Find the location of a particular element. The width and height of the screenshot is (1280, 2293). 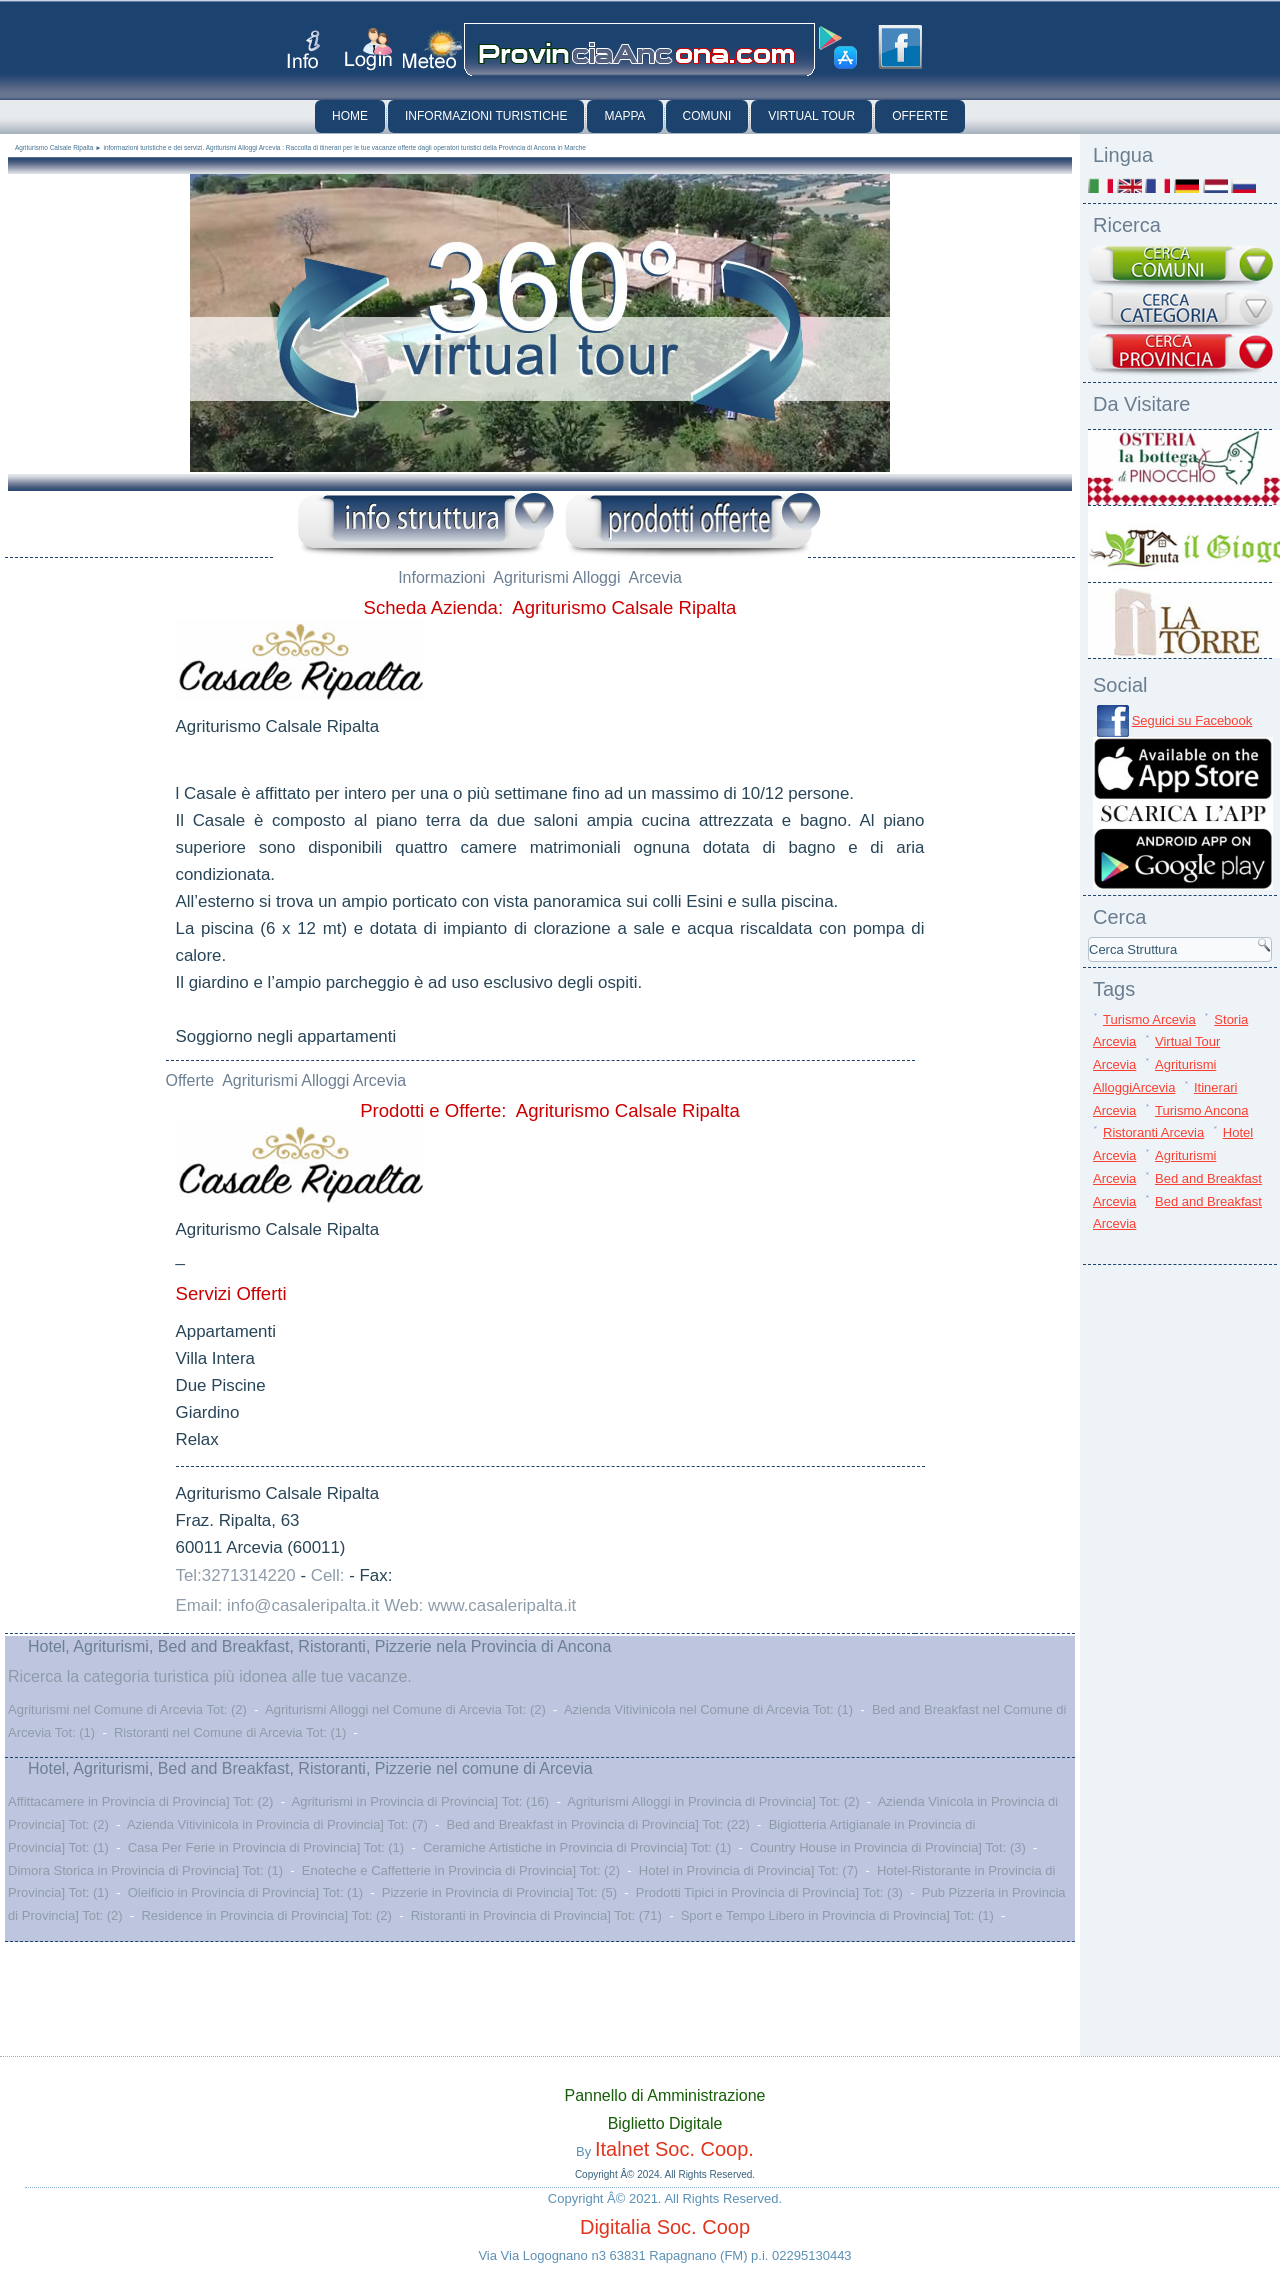

Affittacamere in Provincia di Provincia] Tot: (2) is located at coordinates (140, 1801).